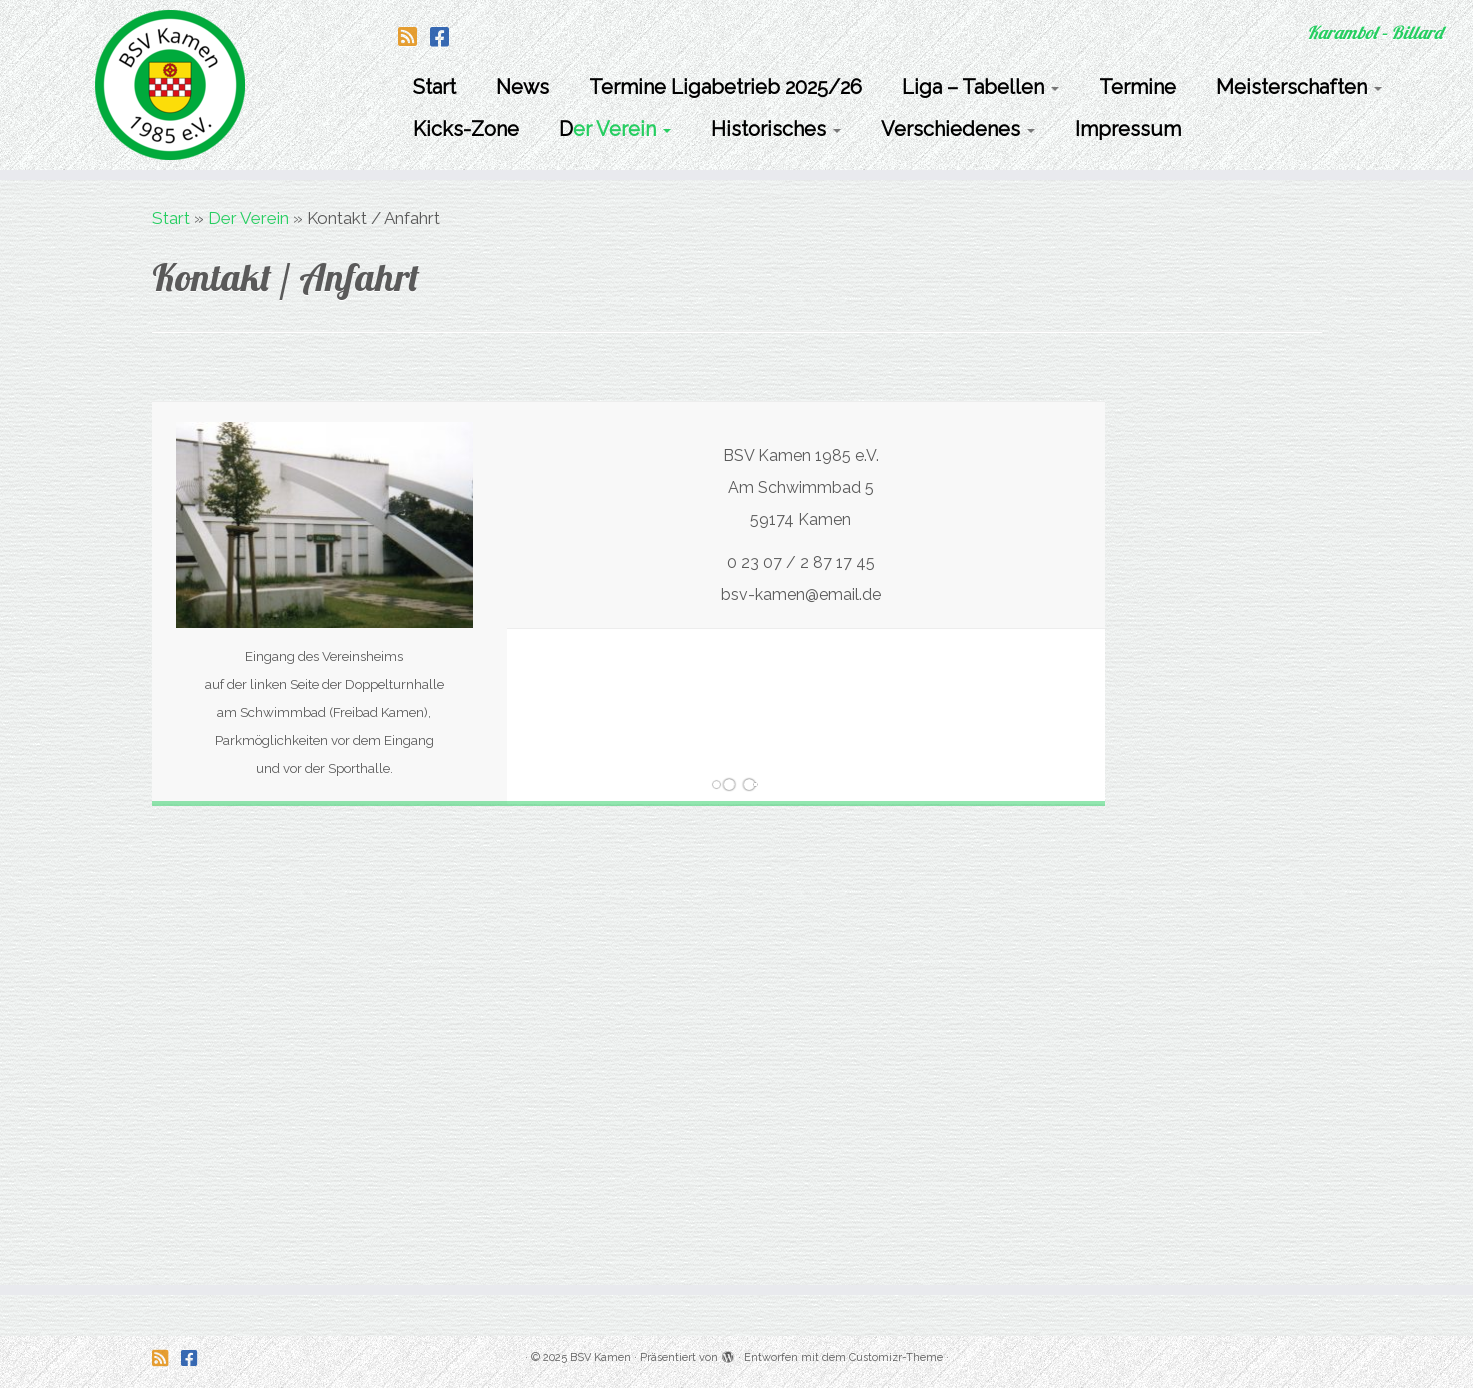  Describe the element at coordinates (980, 87) in the screenshot. I see `Liga – Tabellen` at that location.